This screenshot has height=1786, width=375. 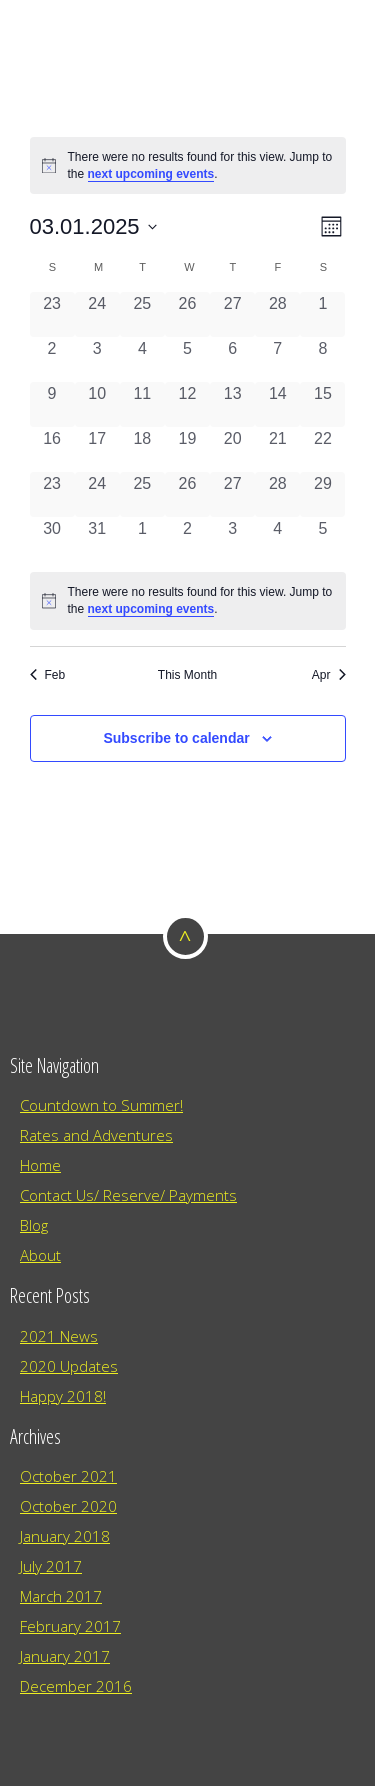 I want to click on About, so click(x=40, y=1255).